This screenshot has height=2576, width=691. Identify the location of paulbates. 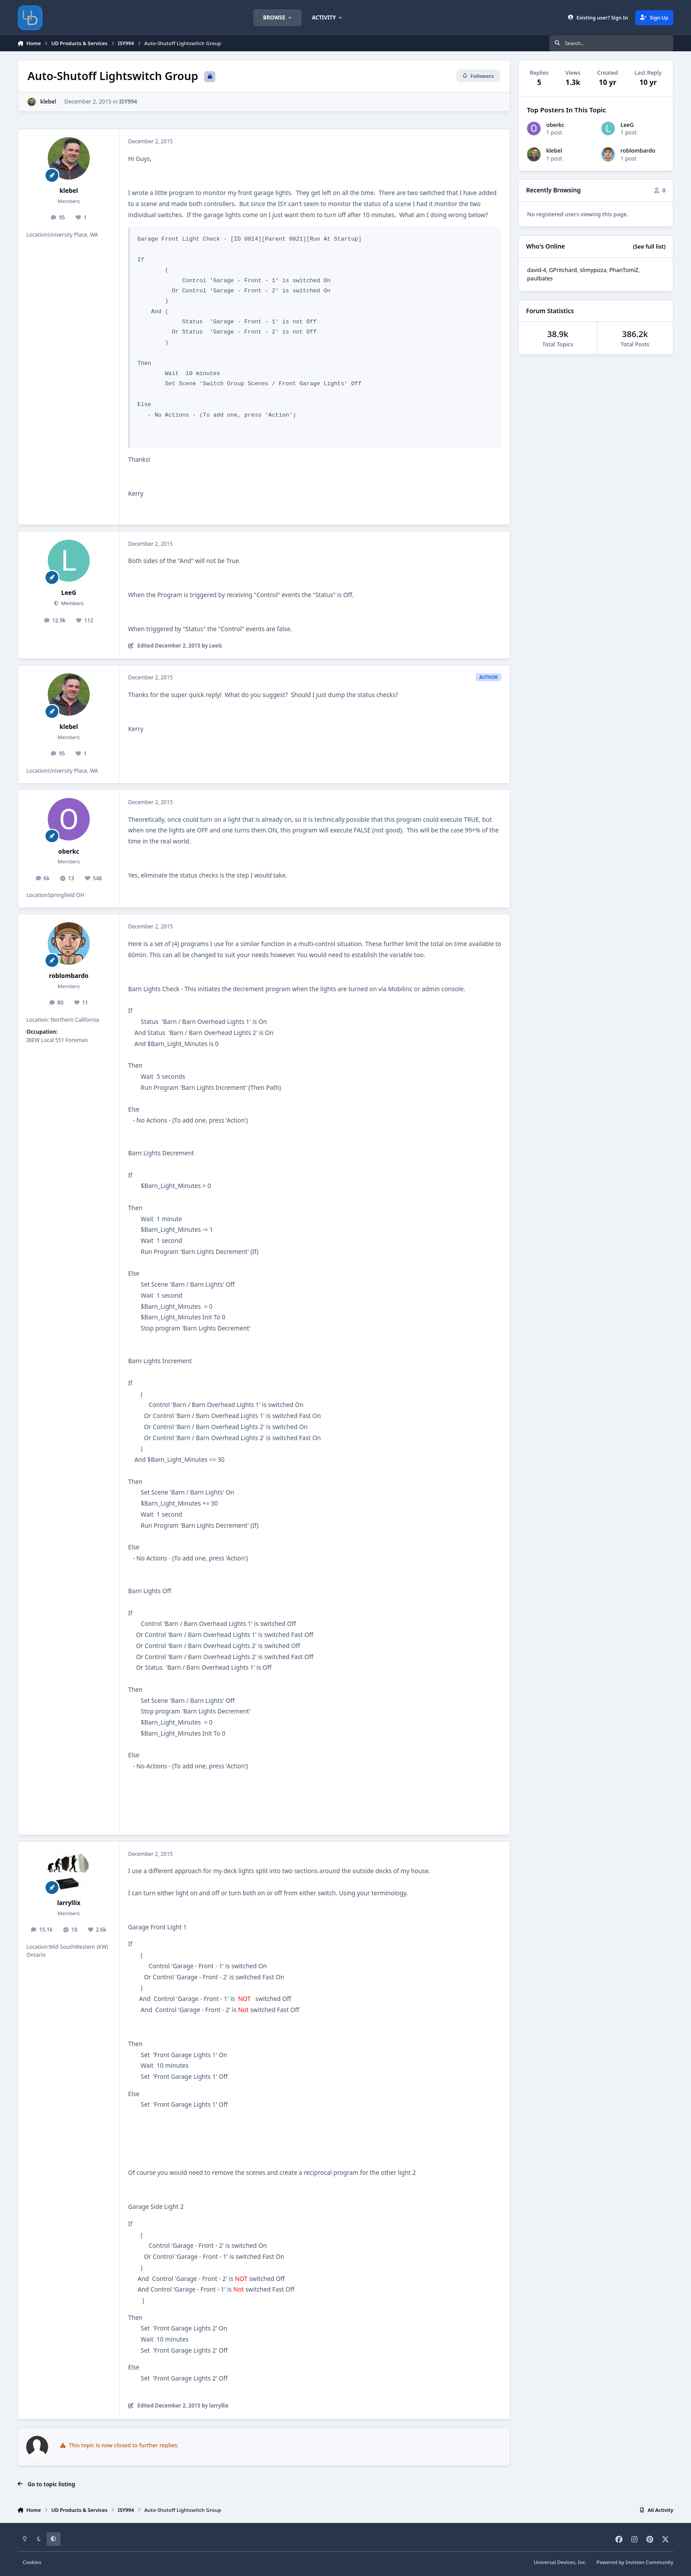
(540, 278).